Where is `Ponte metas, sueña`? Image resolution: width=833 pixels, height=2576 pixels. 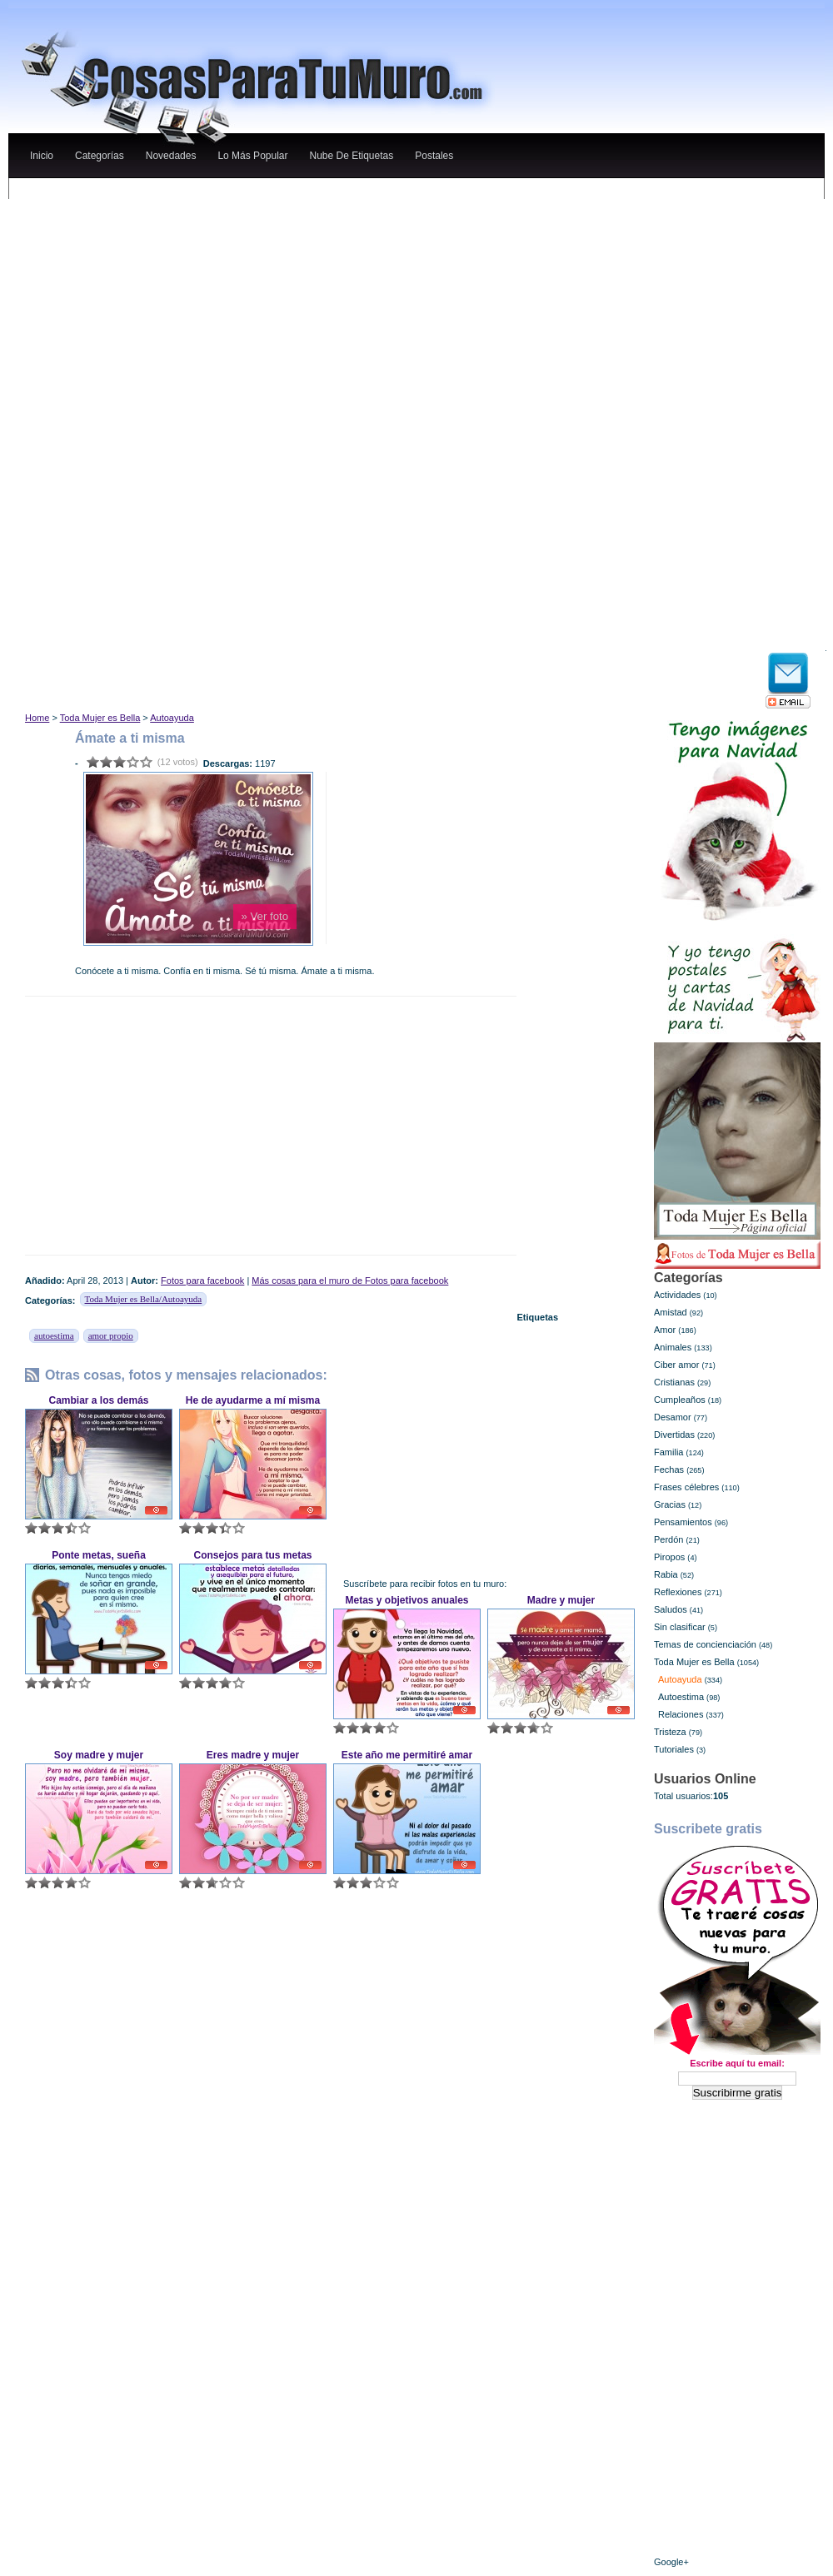 Ponte metas, sueña is located at coordinates (99, 1555).